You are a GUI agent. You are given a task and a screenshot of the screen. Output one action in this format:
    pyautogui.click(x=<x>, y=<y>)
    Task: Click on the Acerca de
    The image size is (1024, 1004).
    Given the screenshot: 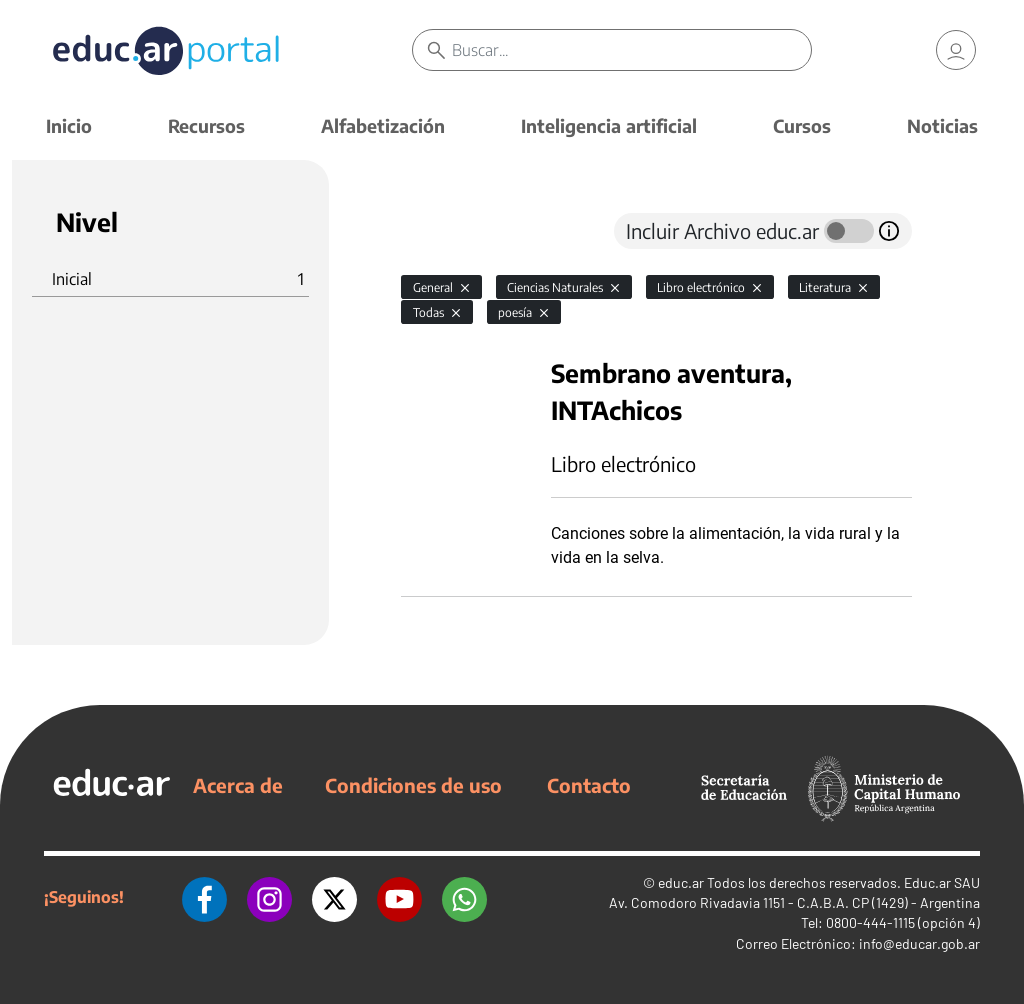 What is the action you would take?
    pyautogui.click(x=238, y=785)
    